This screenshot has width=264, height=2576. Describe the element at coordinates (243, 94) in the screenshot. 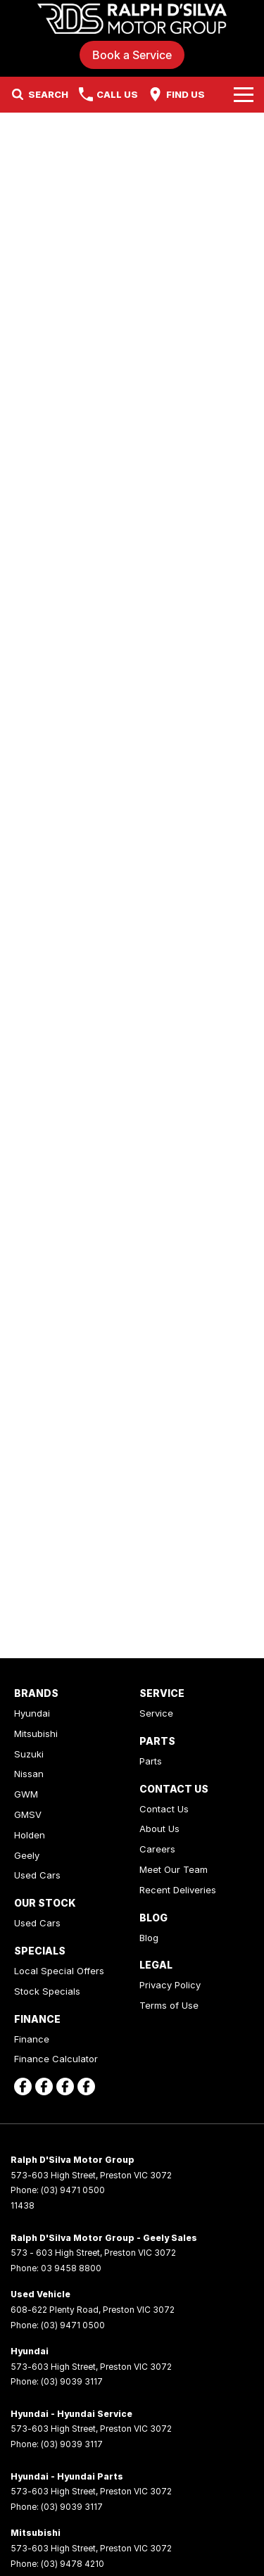

I see `[Toggle Navigation]` at that location.